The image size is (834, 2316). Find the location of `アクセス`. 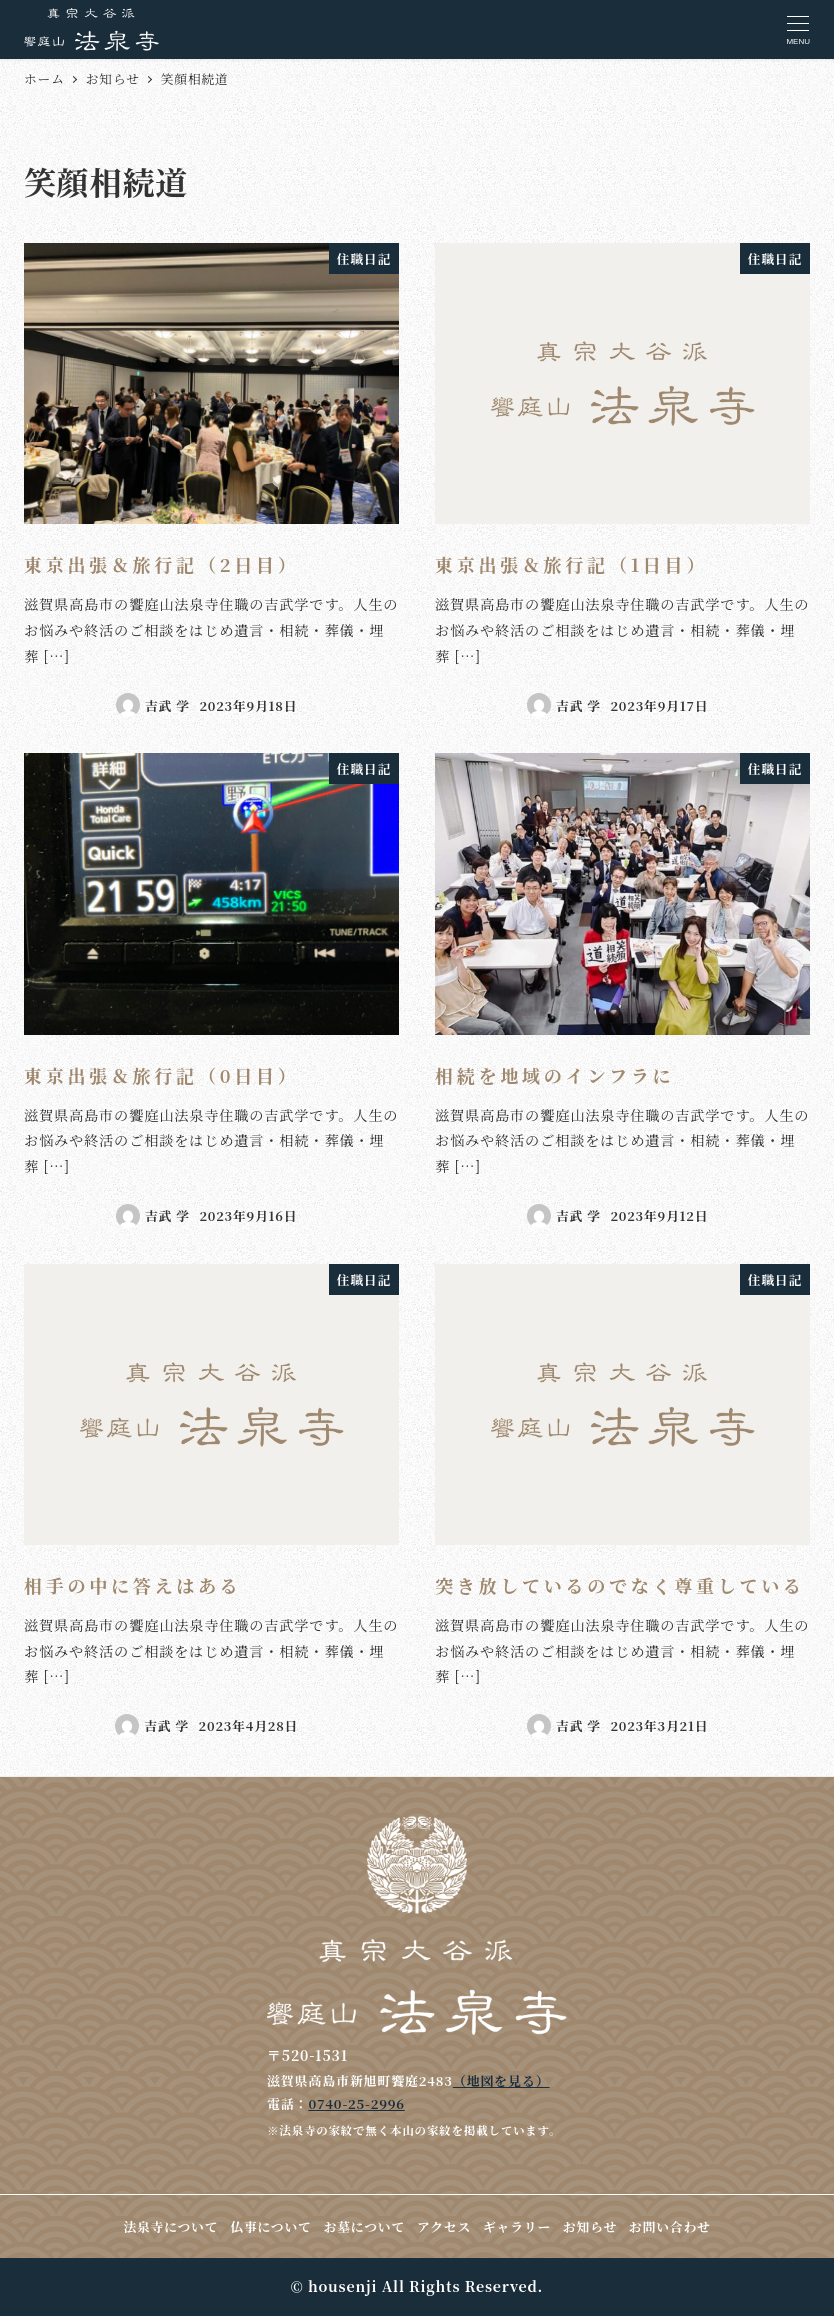

アクセス is located at coordinates (444, 2226).